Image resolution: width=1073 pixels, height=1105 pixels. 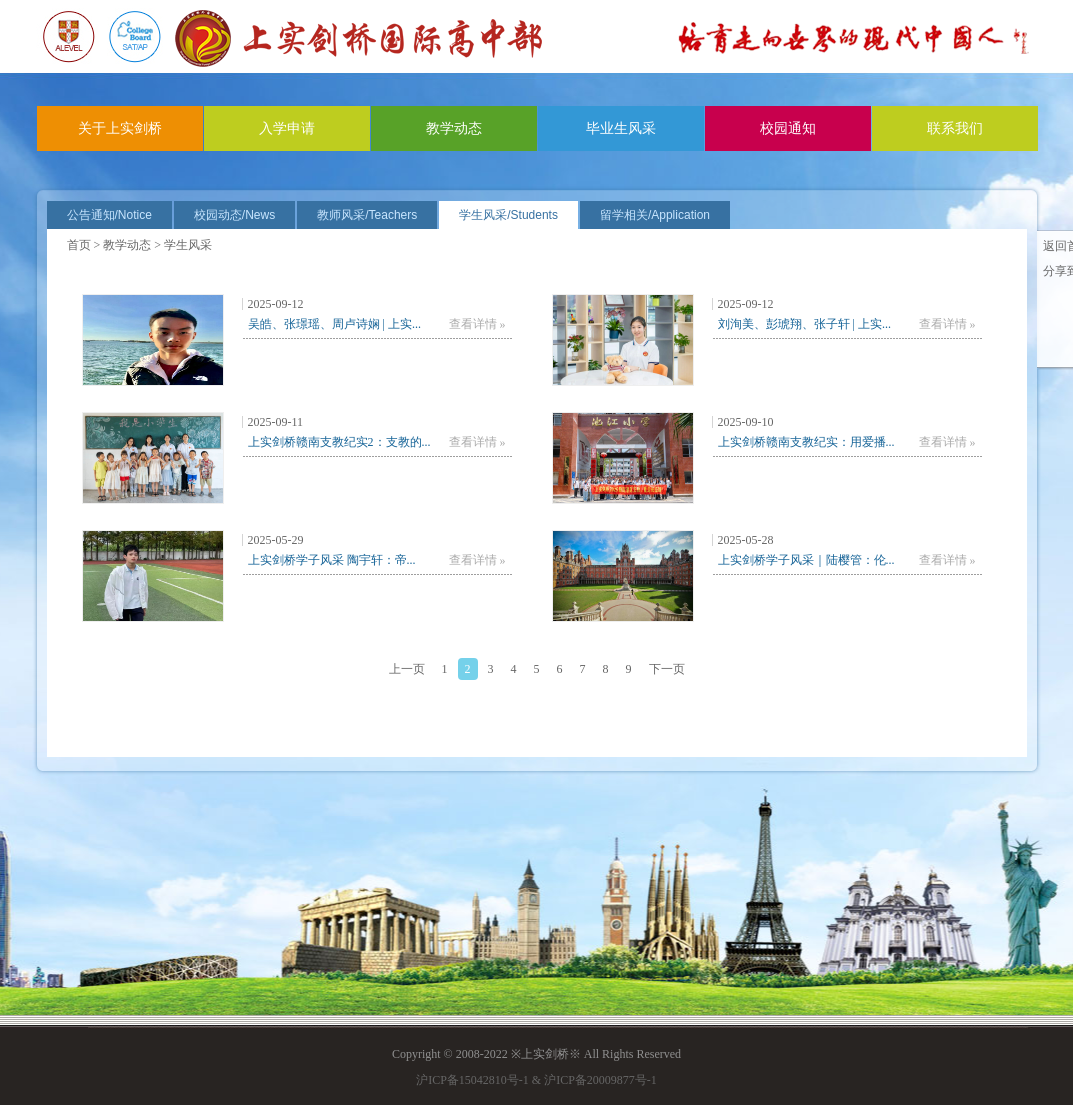 What do you see at coordinates (508, 215) in the screenshot?
I see `学生风采/Students` at bounding box center [508, 215].